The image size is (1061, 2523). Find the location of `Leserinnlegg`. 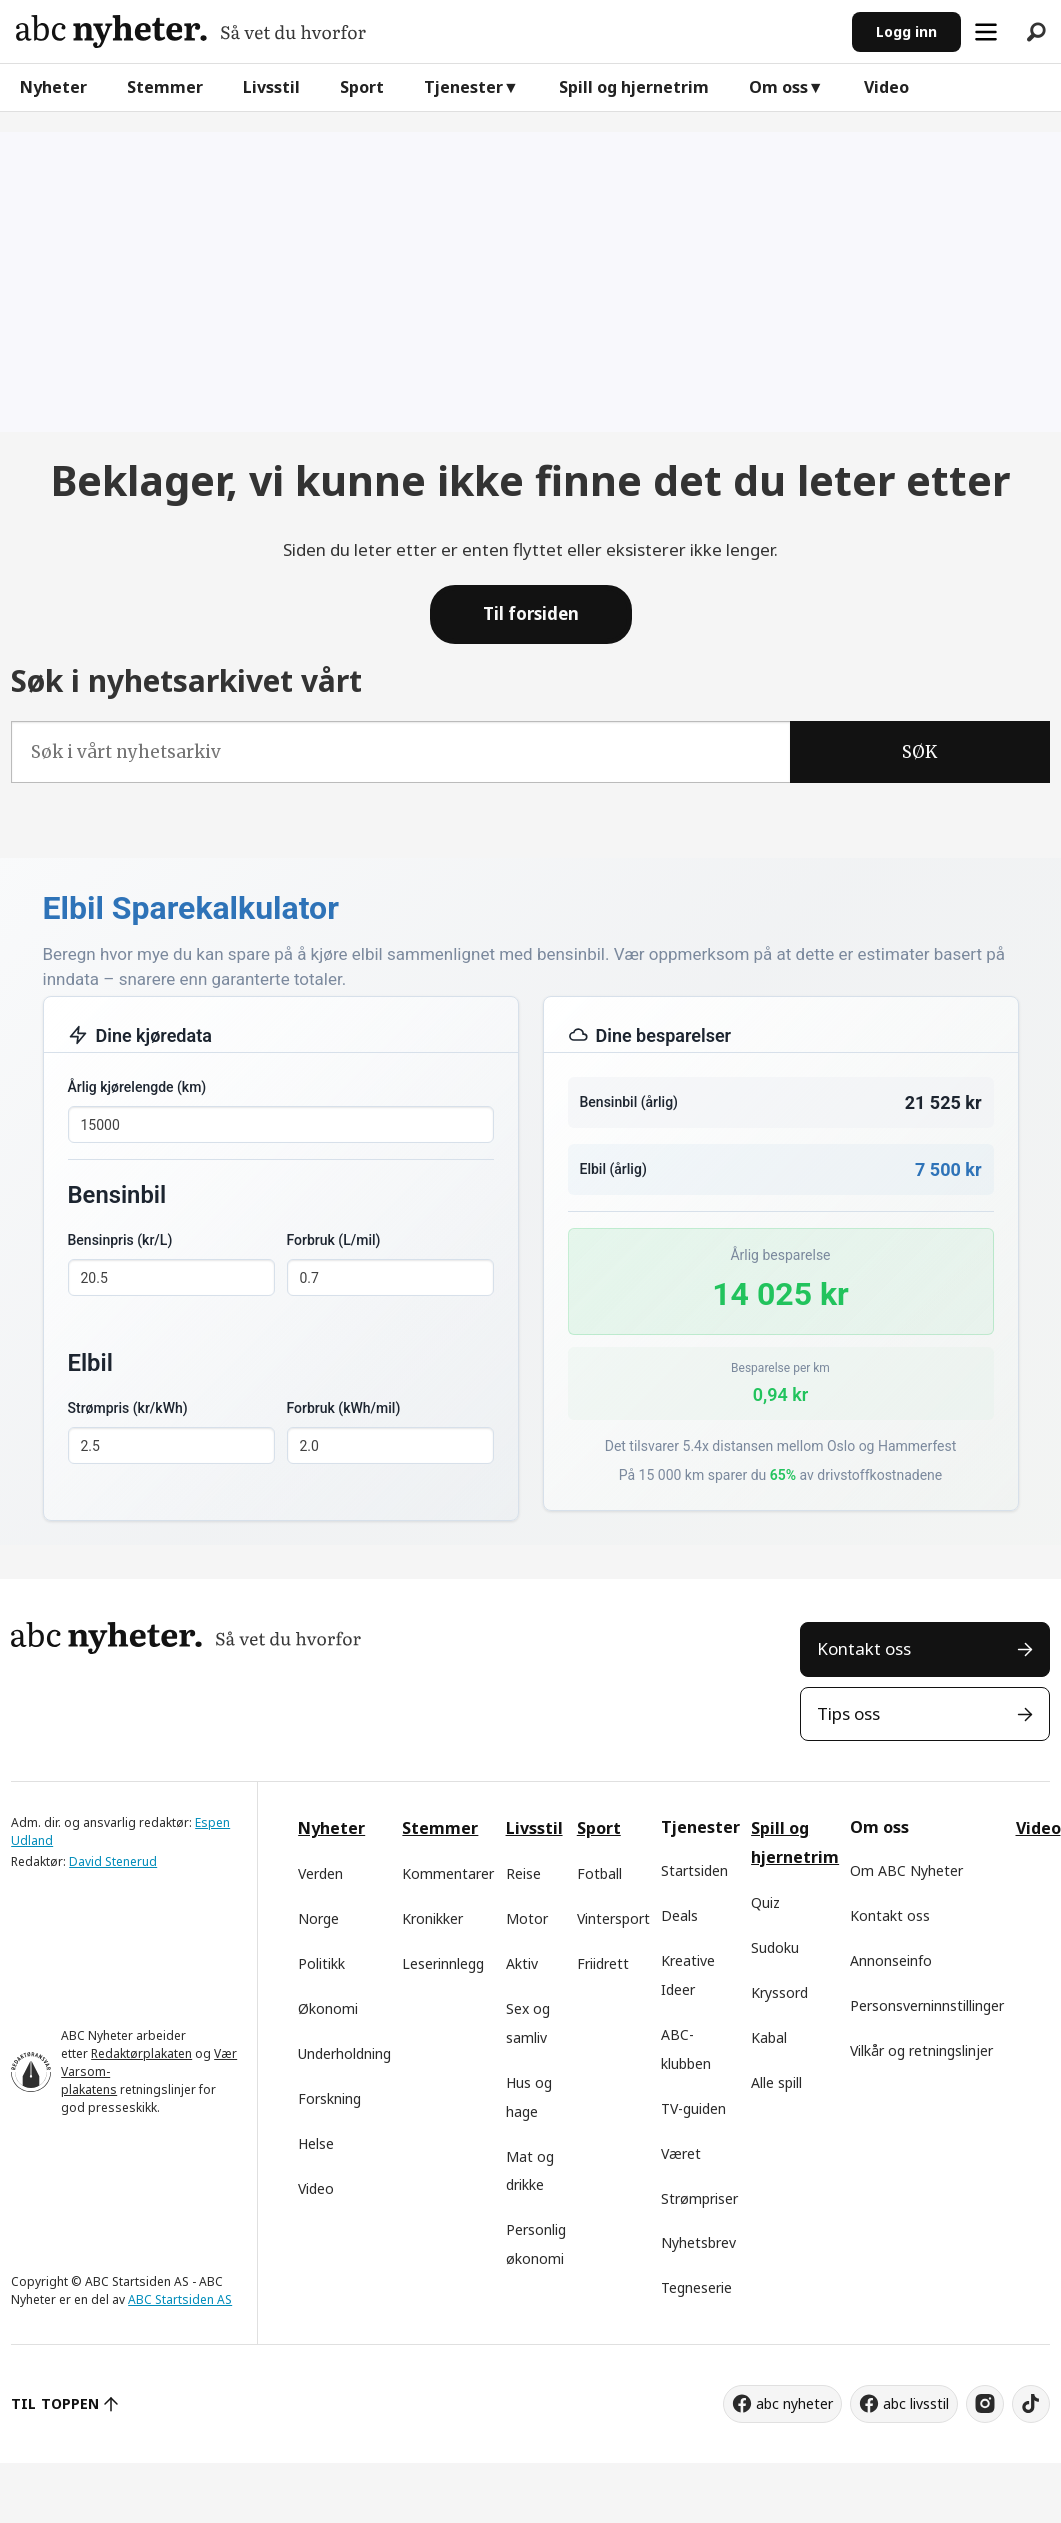

Leserinnlegg is located at coordinates (443, 1963).